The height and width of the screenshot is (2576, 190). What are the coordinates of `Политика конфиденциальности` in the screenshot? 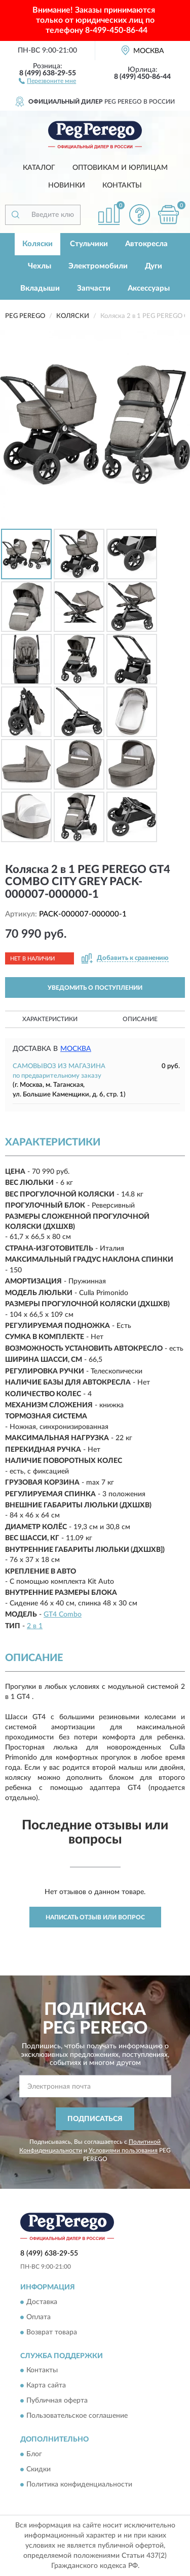 It's located at (79, 2484).